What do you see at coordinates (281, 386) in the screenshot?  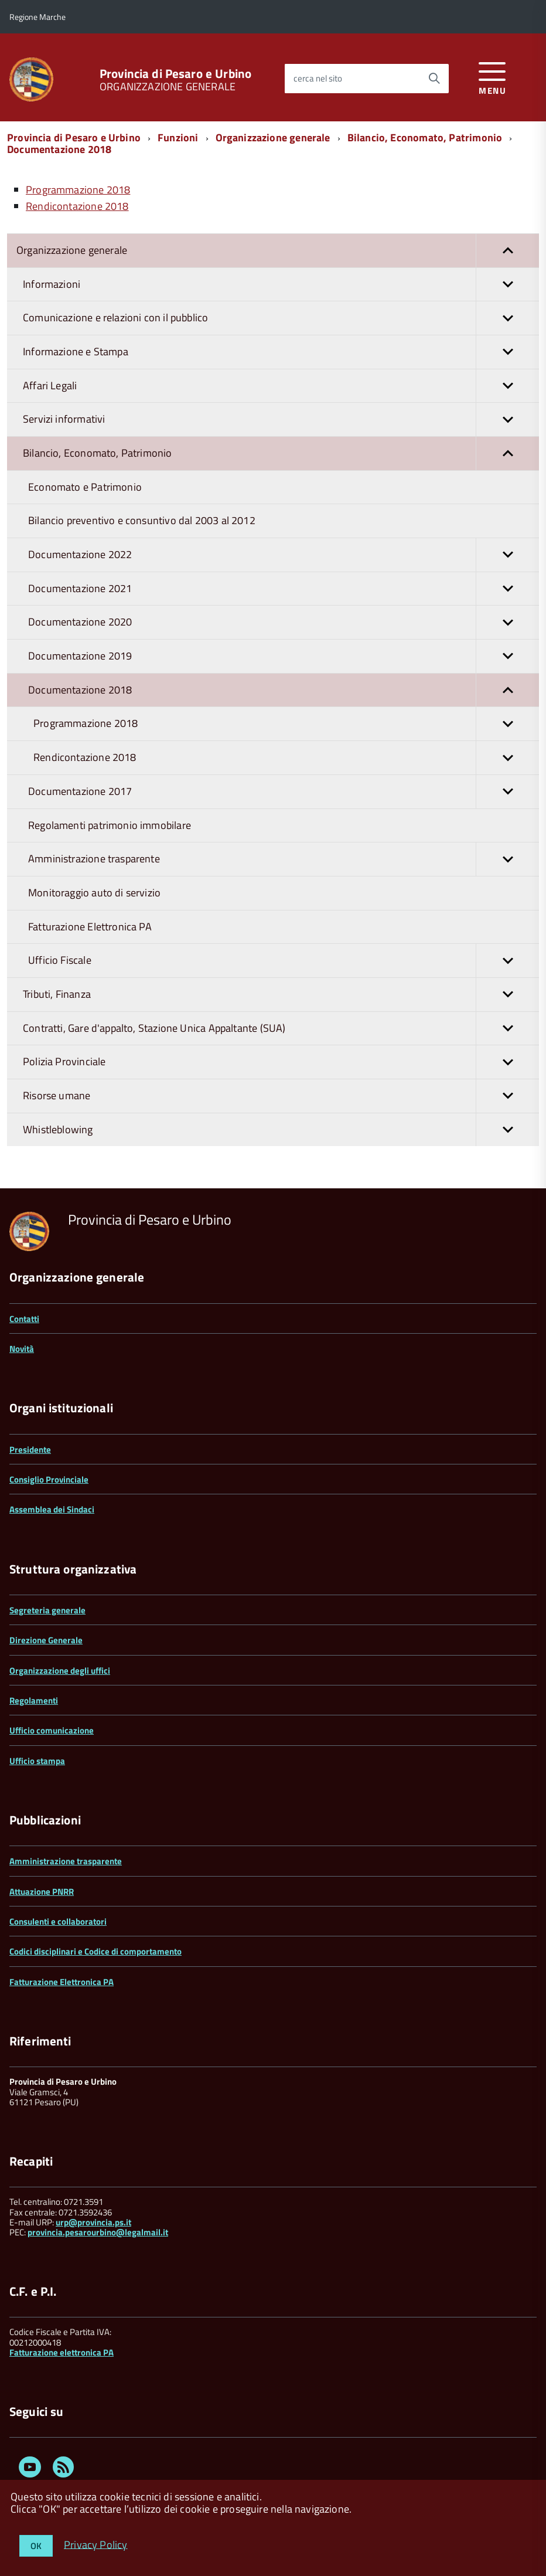 I see `Affari Legali` at bounding box center [281, 386].